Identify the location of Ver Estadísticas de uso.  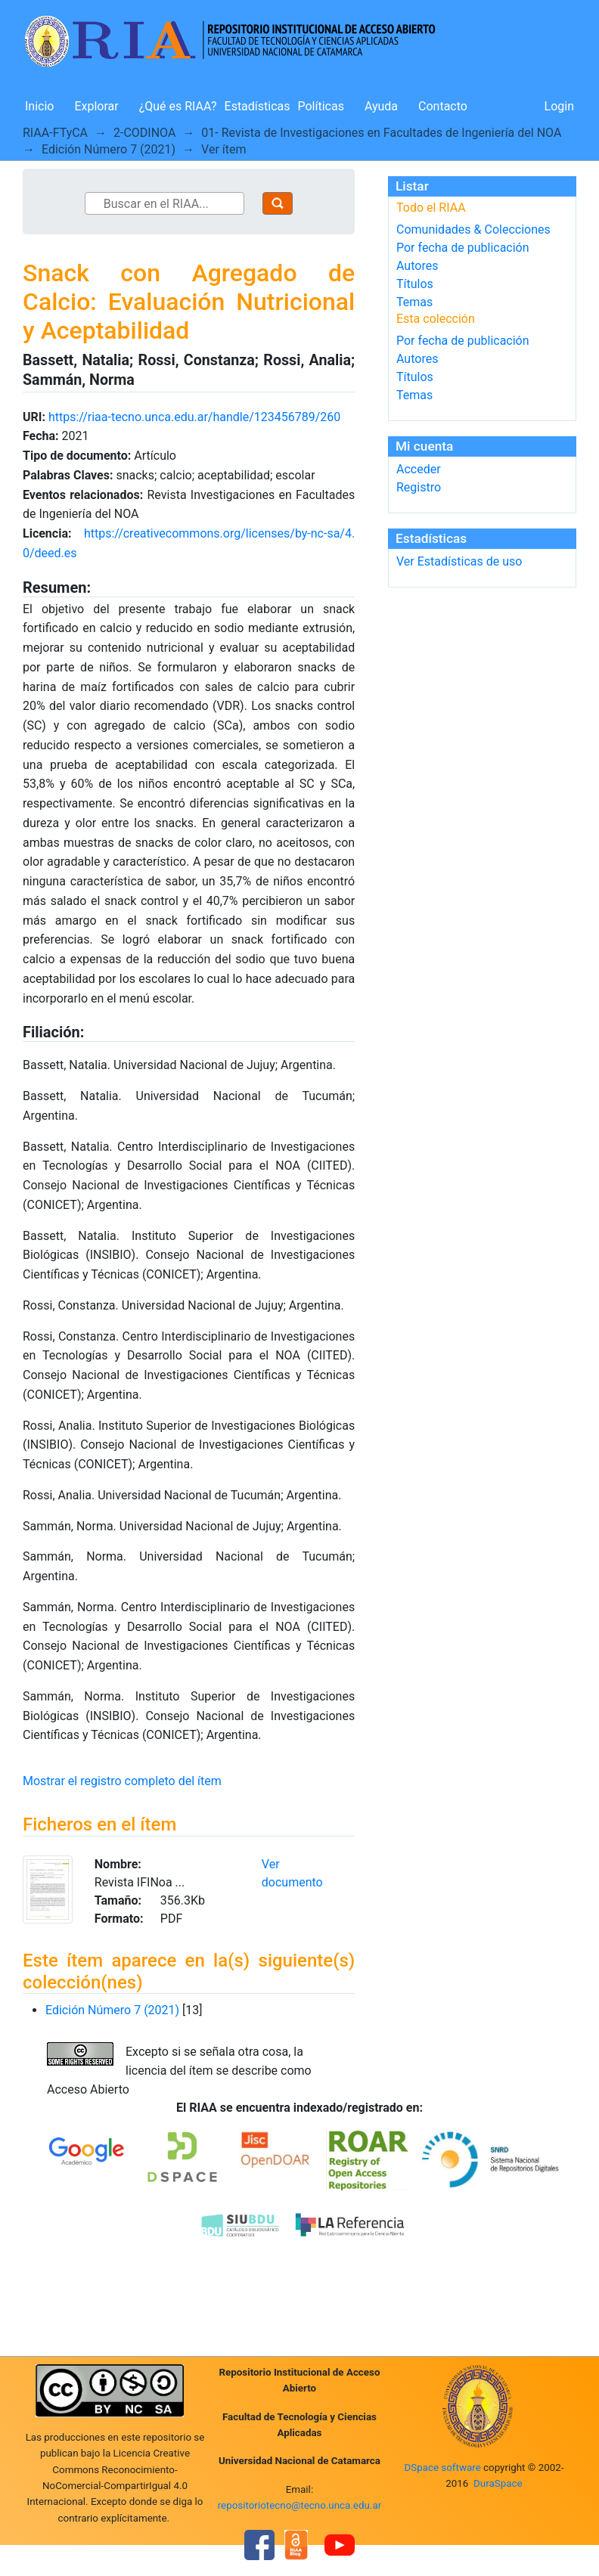
(459, 561).